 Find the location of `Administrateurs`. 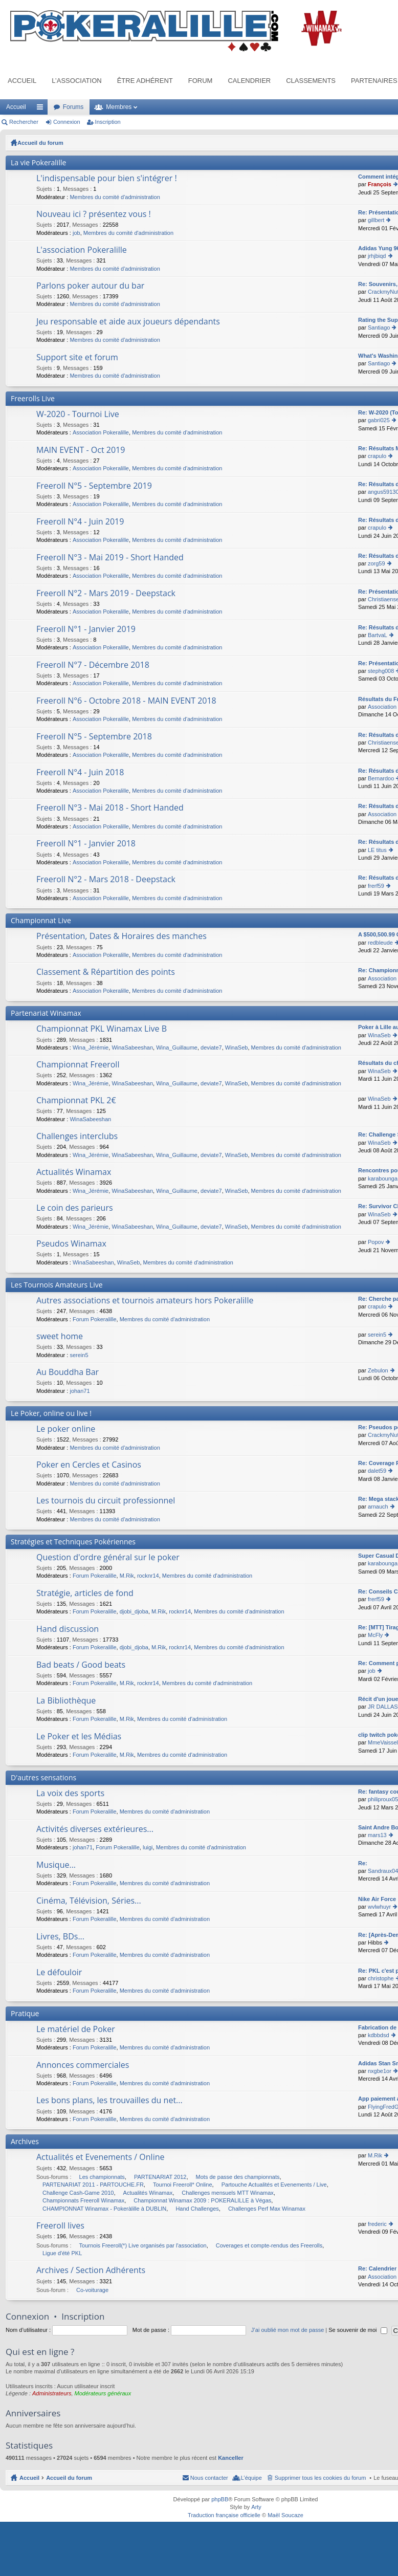

Administrateurs is located at coordinates (51, 2393).